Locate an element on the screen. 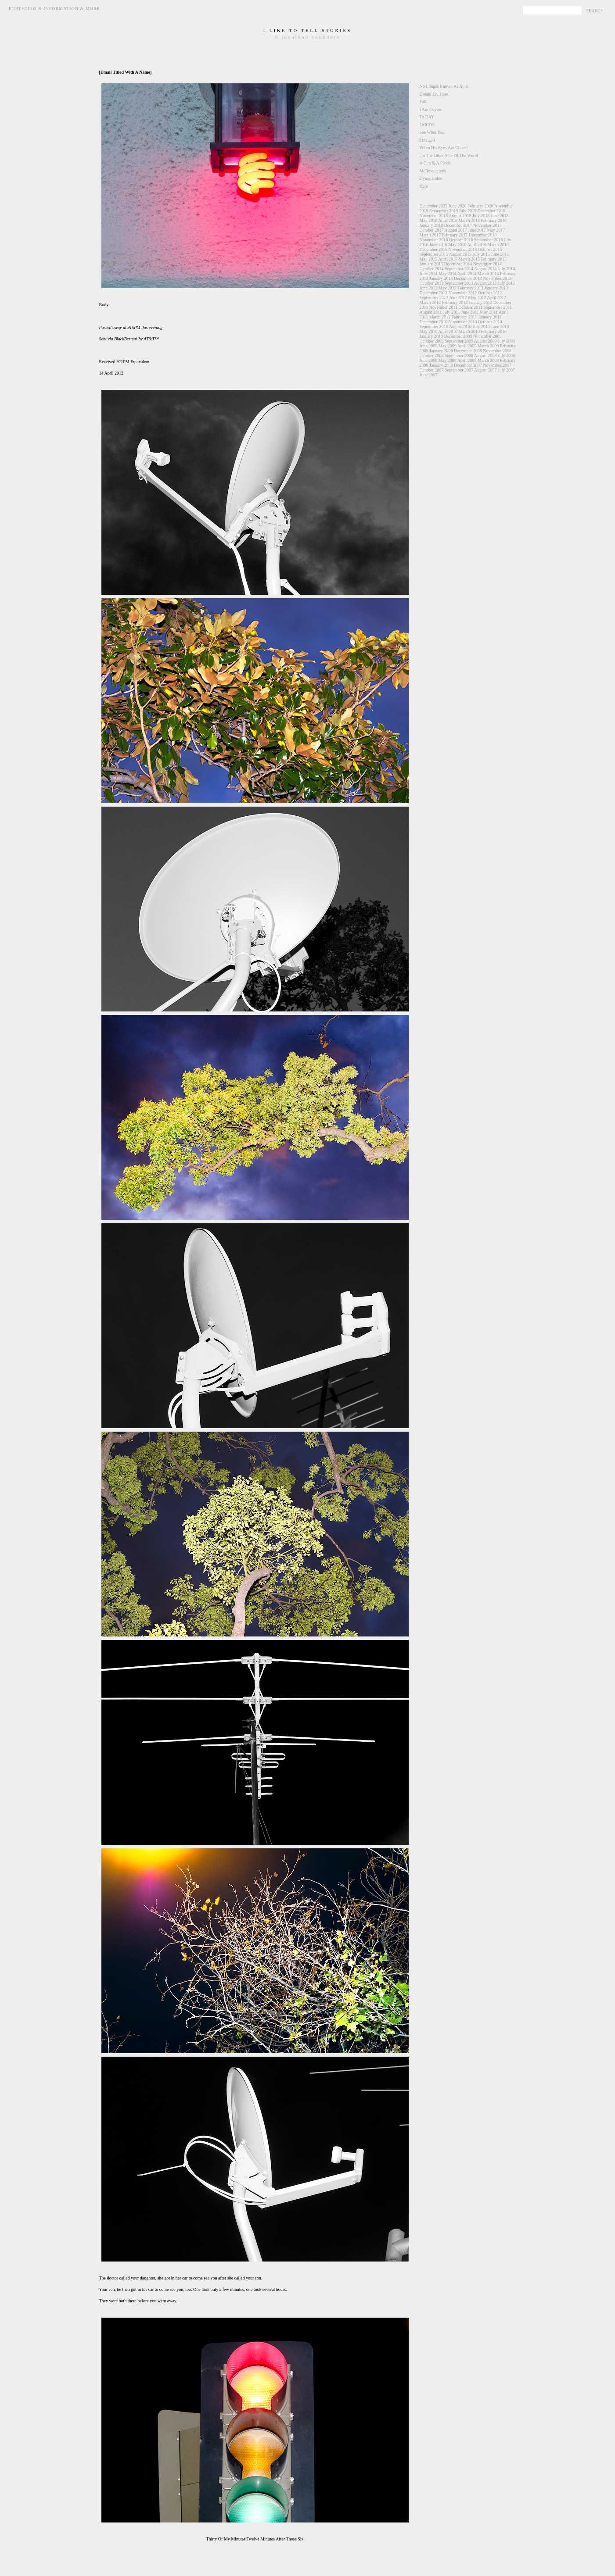 The image size is (615, 2576). December 2018 is located at coordinates (491, 210).